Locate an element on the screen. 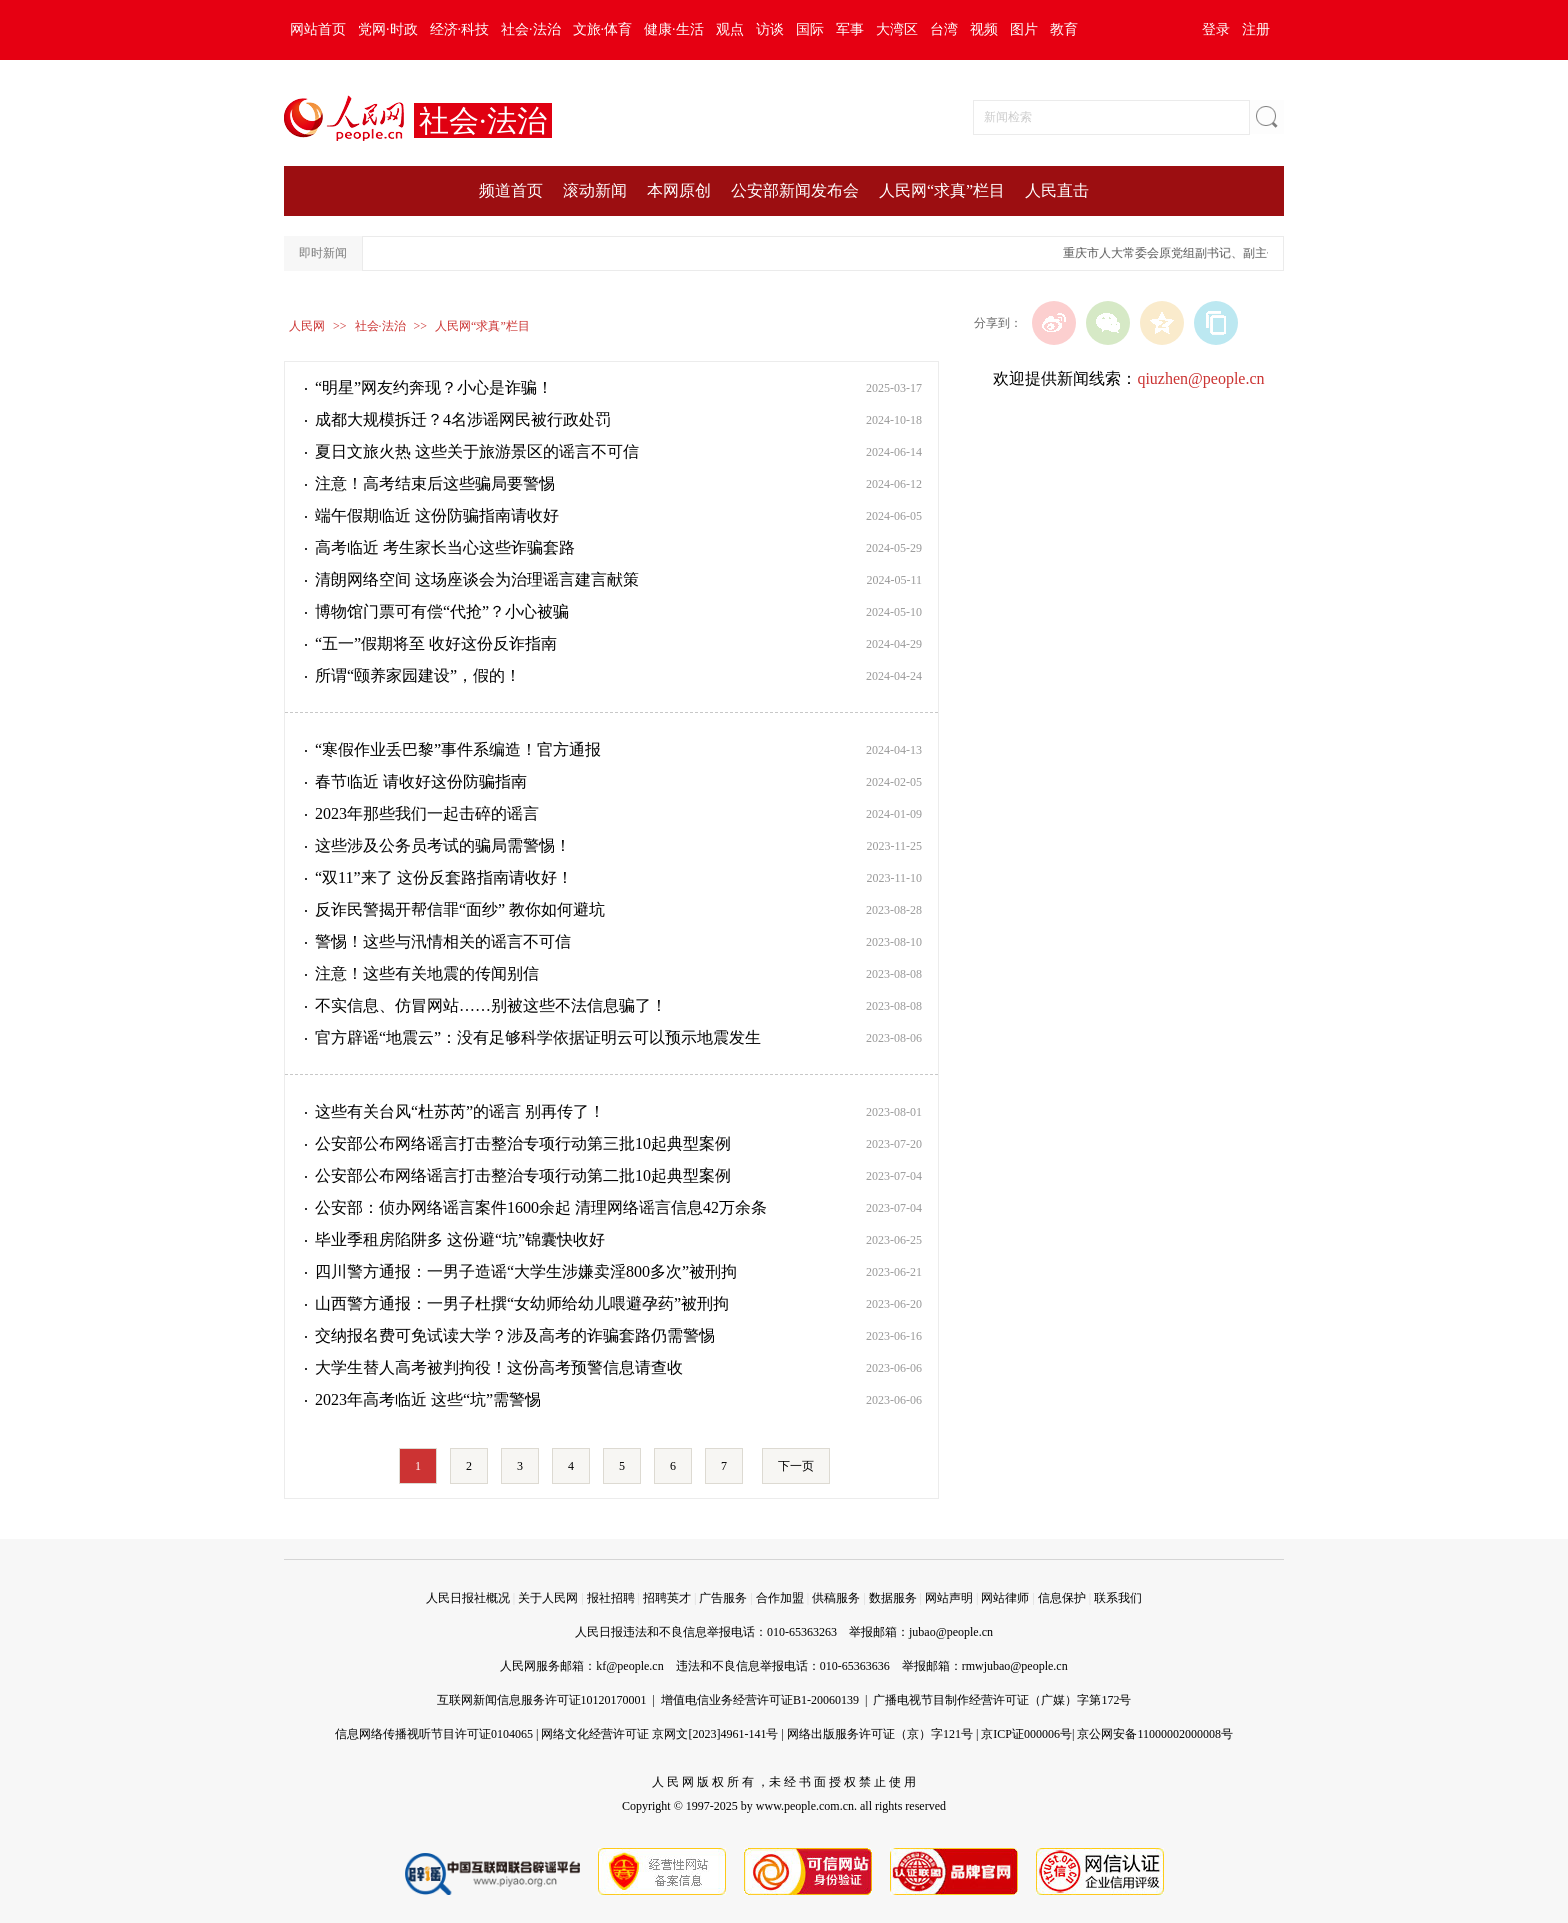 The height and width of the screenshot is (1923, 1568). 大学生替人高考被判拘役！这份高考预警信息请查收 is located at coordinates (499, 1367).